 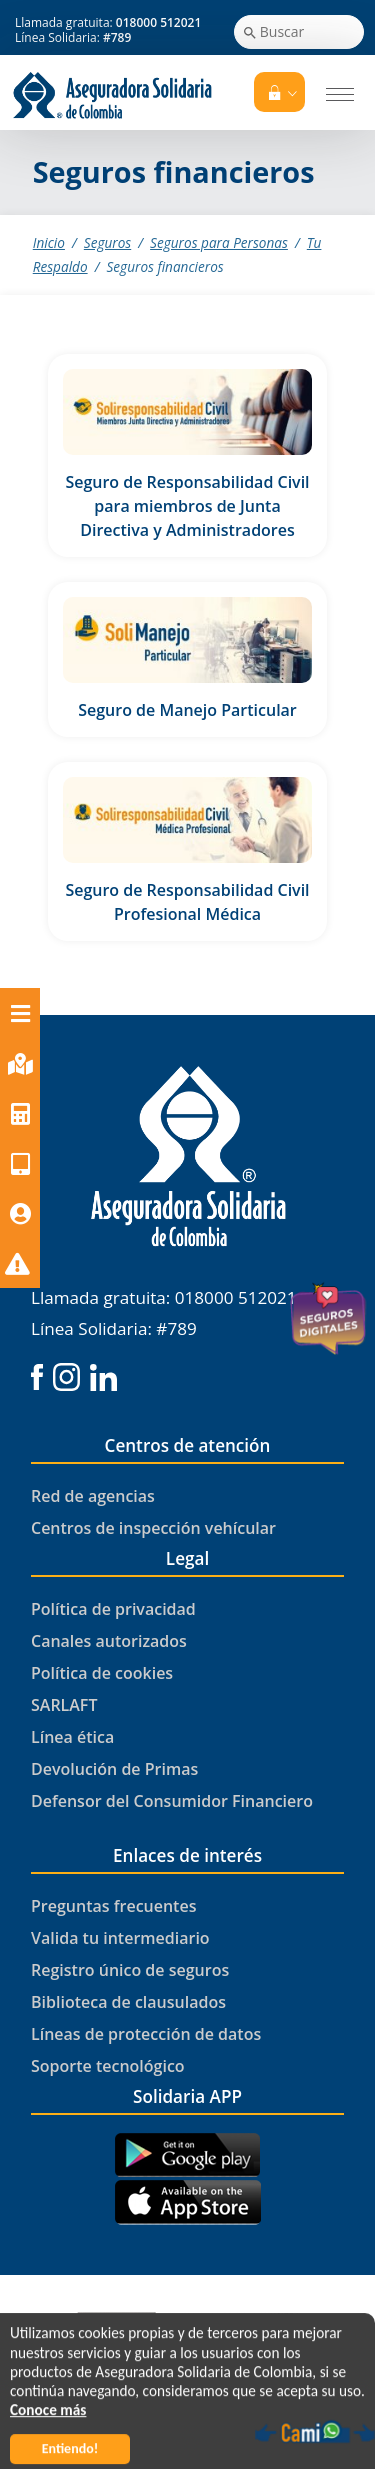 I want to click on Canales autorizados, so click(x=109, y=1641).